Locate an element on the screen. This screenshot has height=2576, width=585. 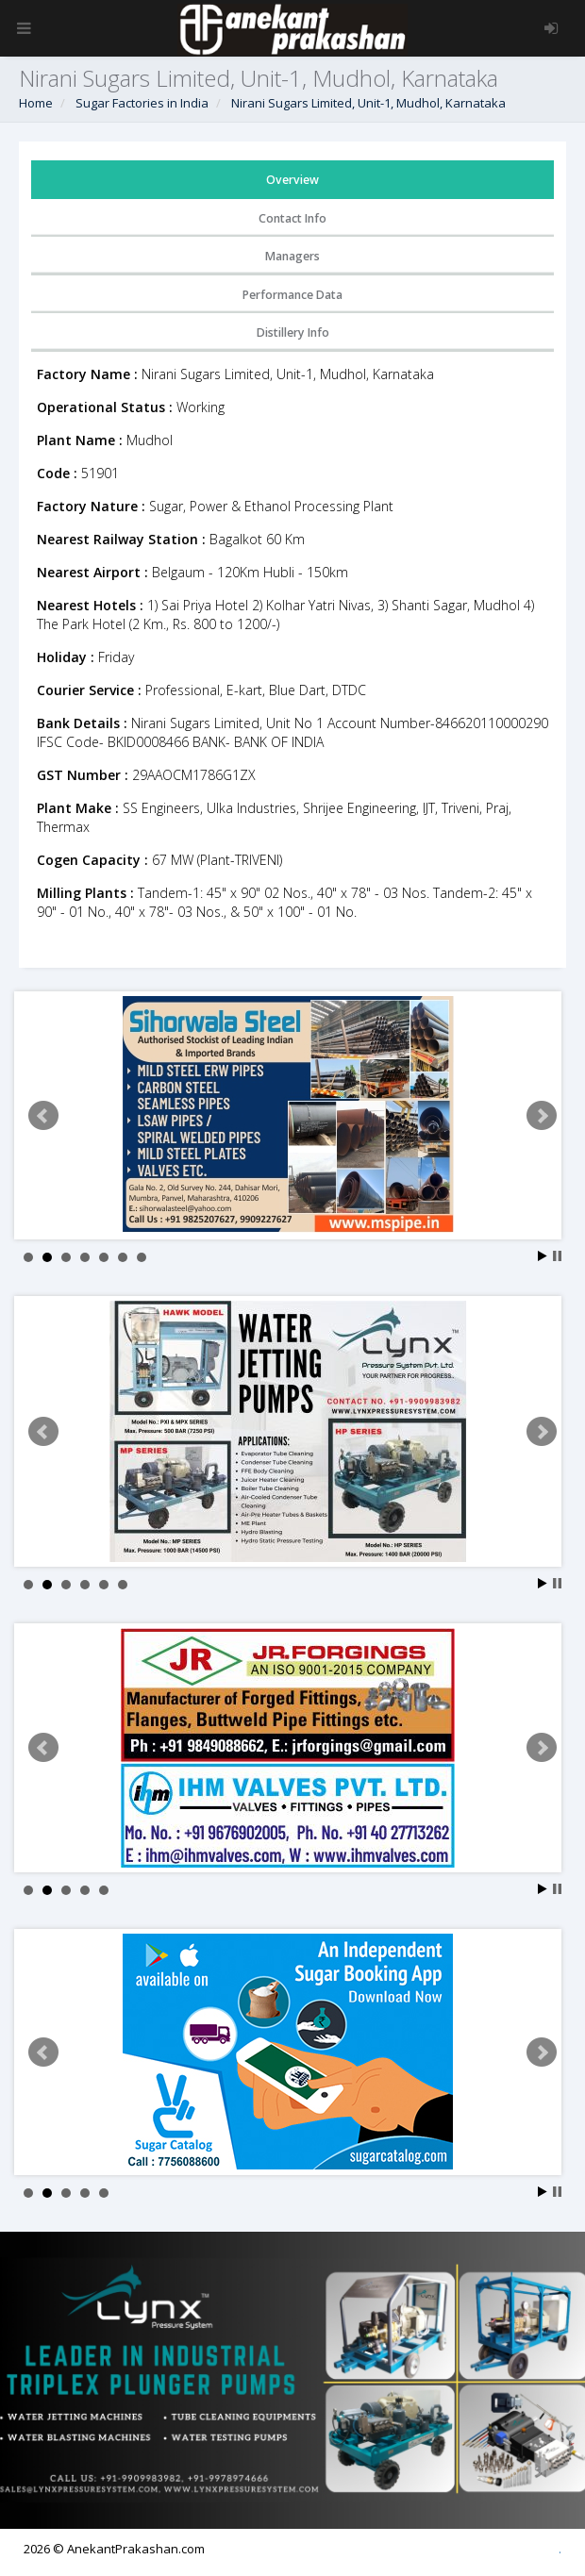
Stop is located at coordinates (557, 1256).